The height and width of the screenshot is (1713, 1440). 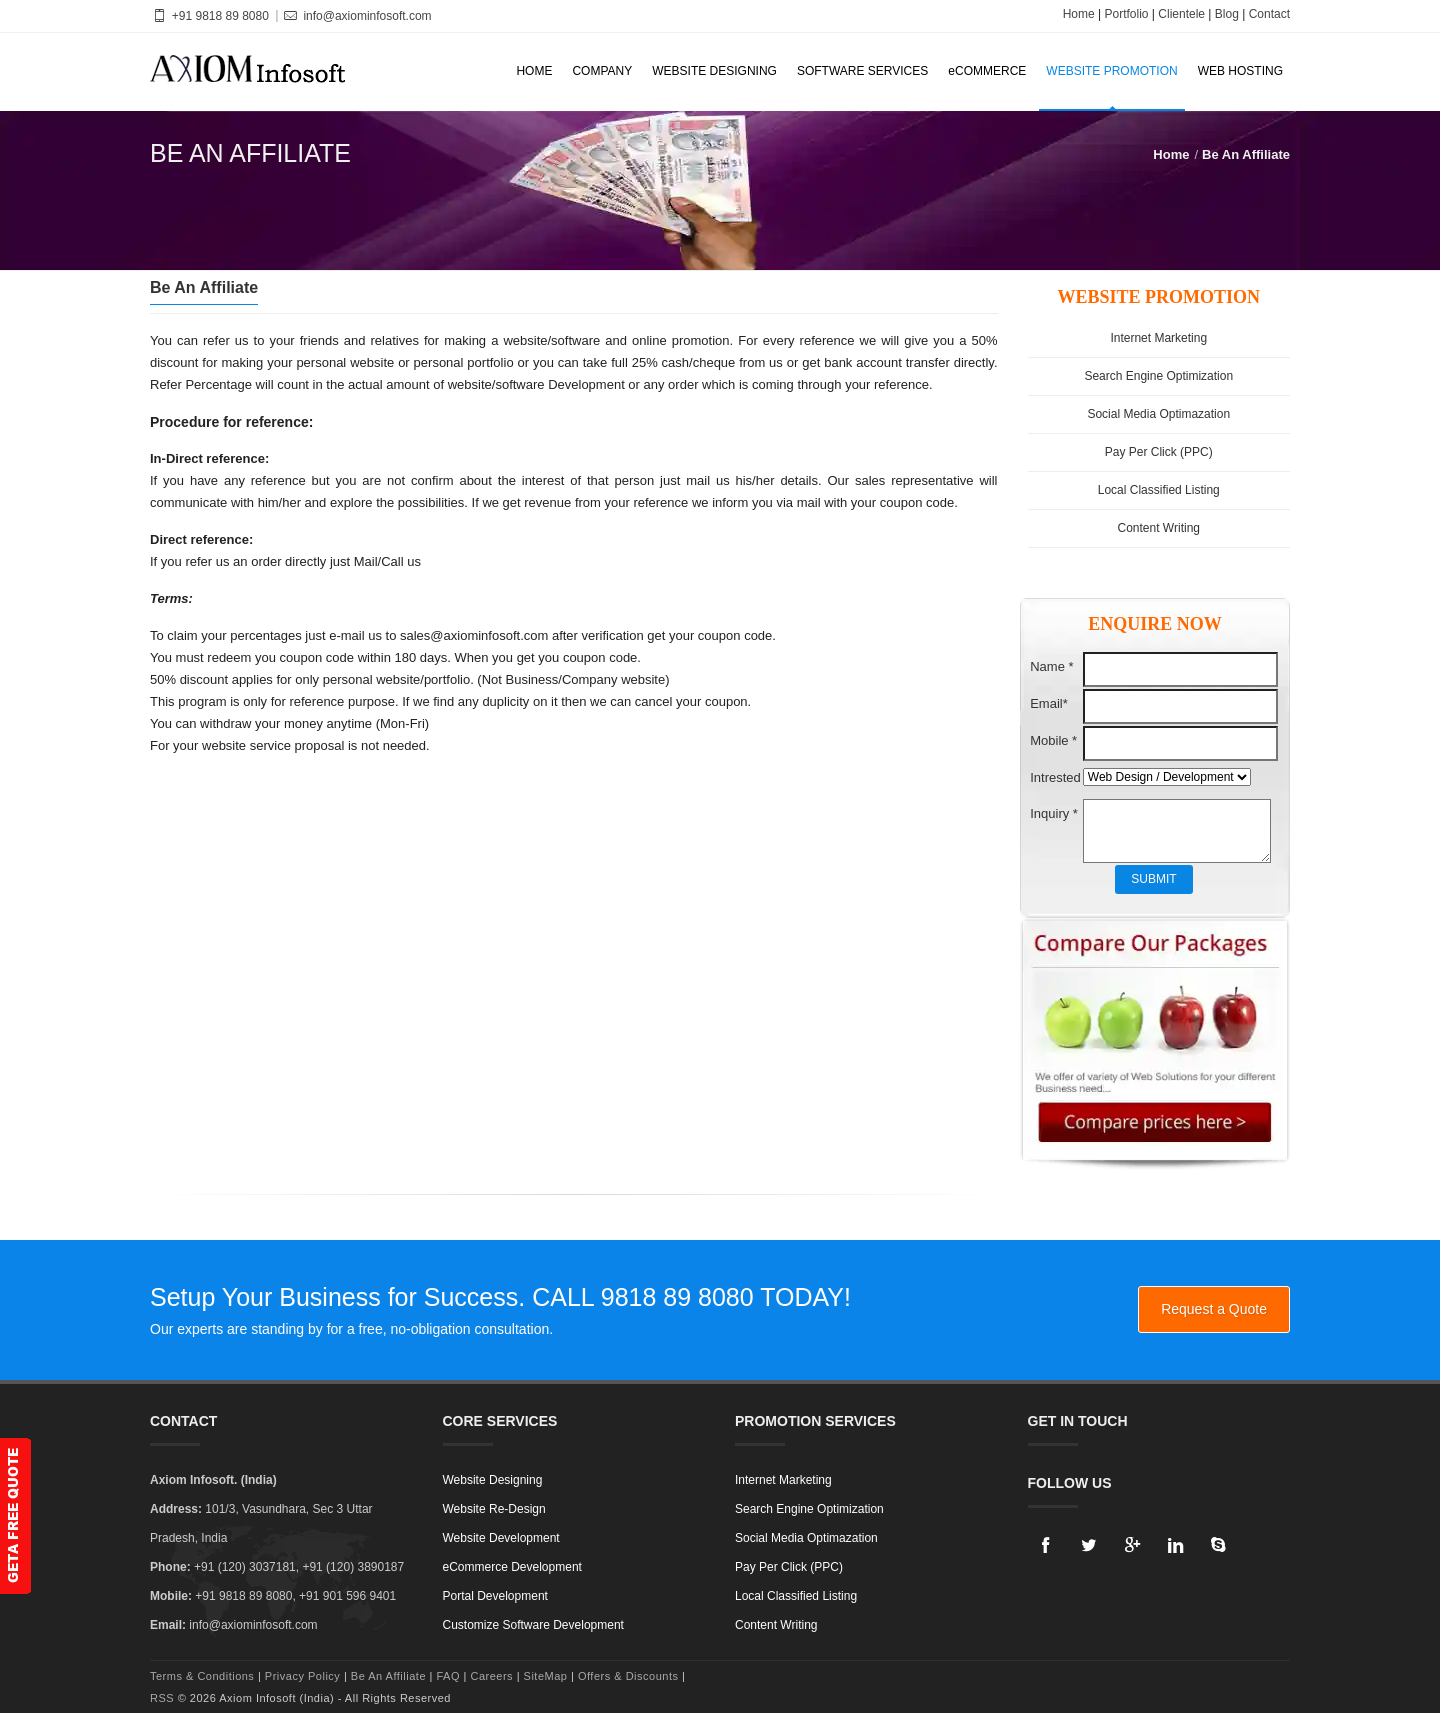 What do you see at coordinates (546, 1676) in the screenshot?
I see `SiteMap` at bounding box center [546, 1676].